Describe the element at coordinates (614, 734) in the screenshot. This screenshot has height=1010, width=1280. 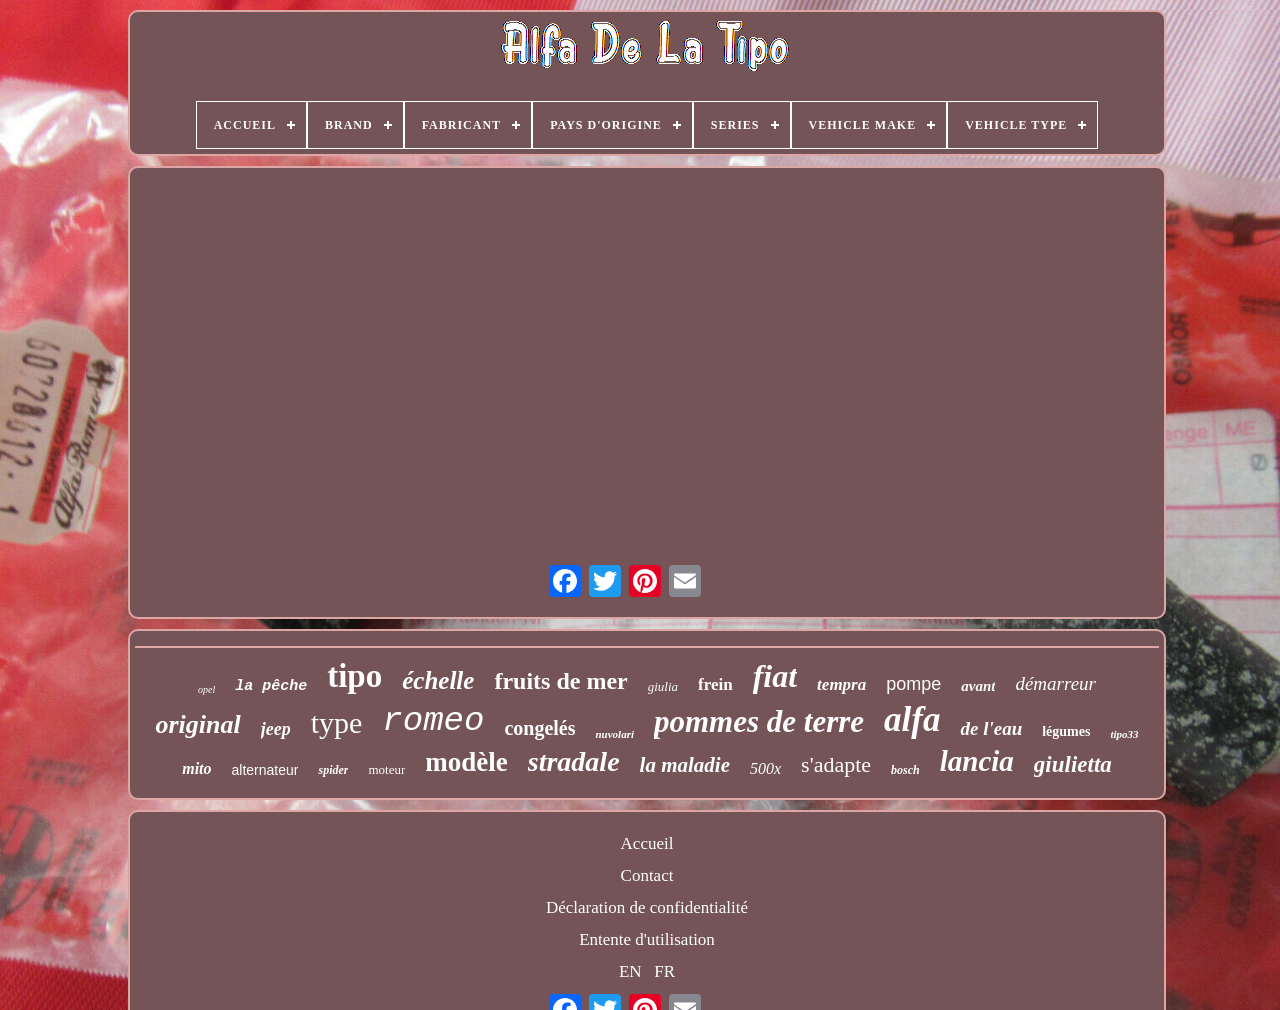
I see `nuvolari` at that location.